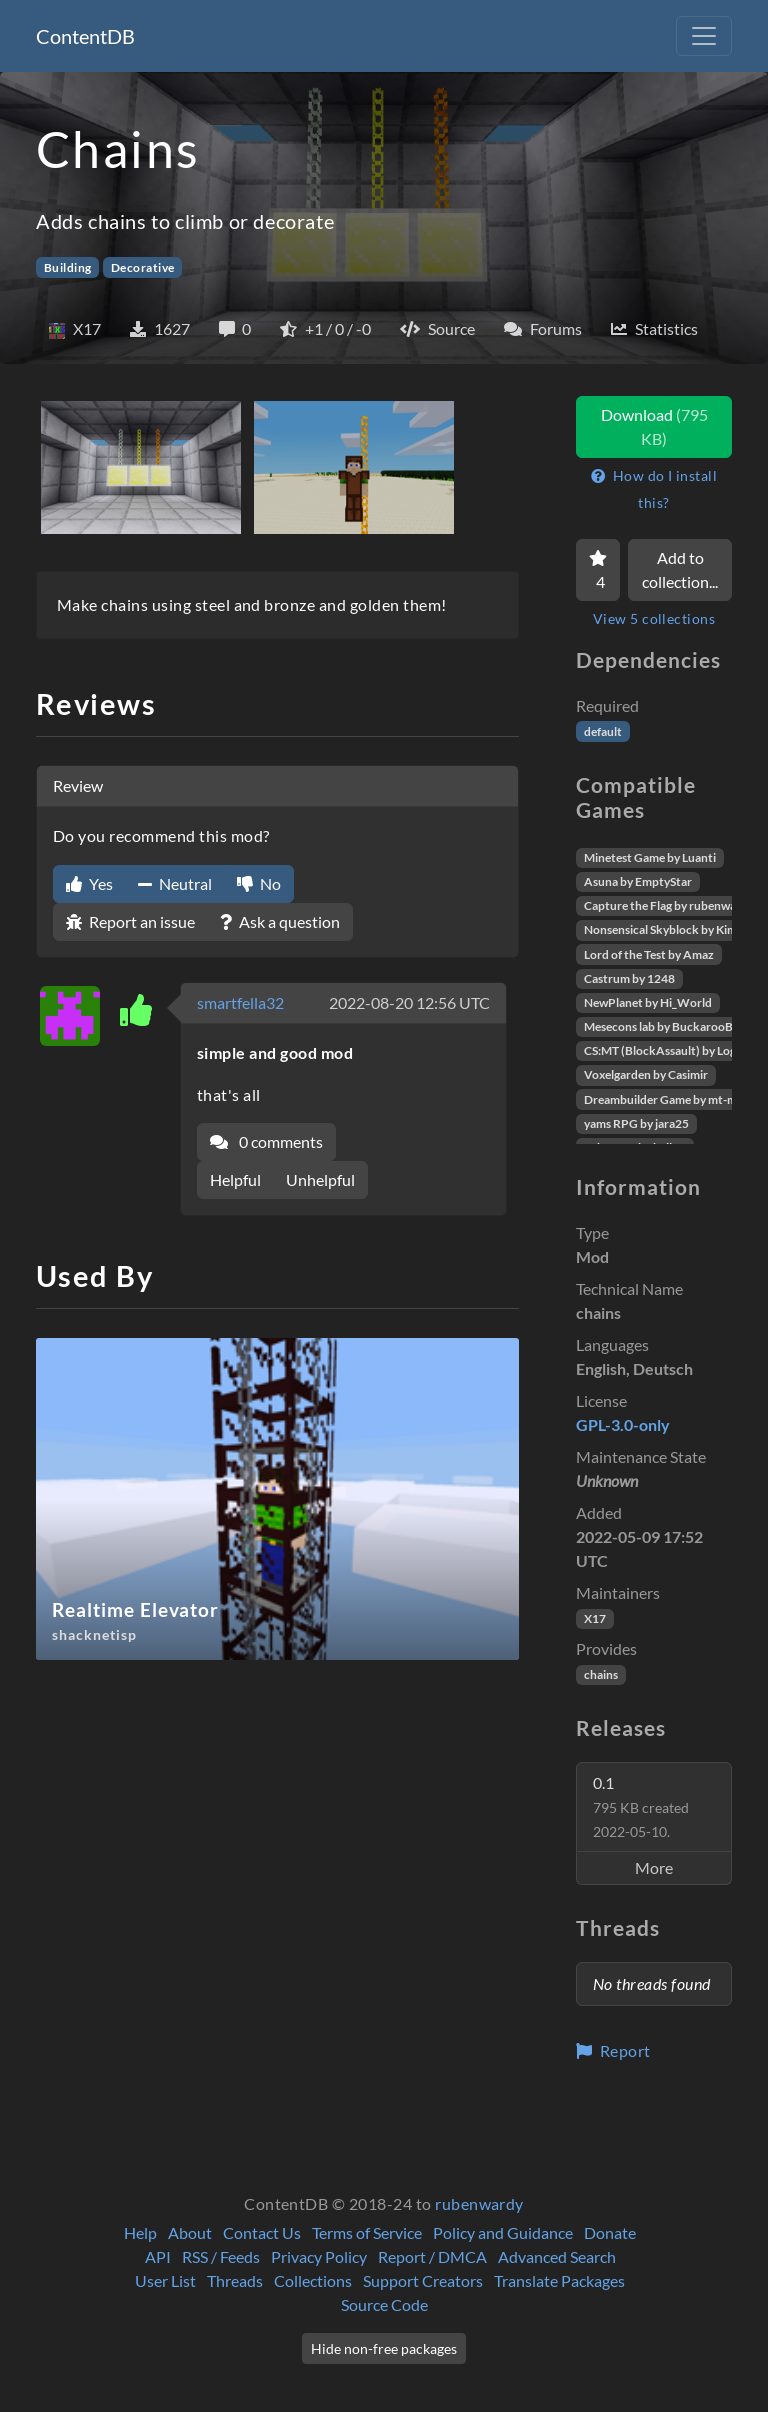 This screenshot has width=768, height=2412. What do you see at coordinates (479, 2203) in the screenshot?
I see `rubenwardy` at bounding box center [479, 2203].